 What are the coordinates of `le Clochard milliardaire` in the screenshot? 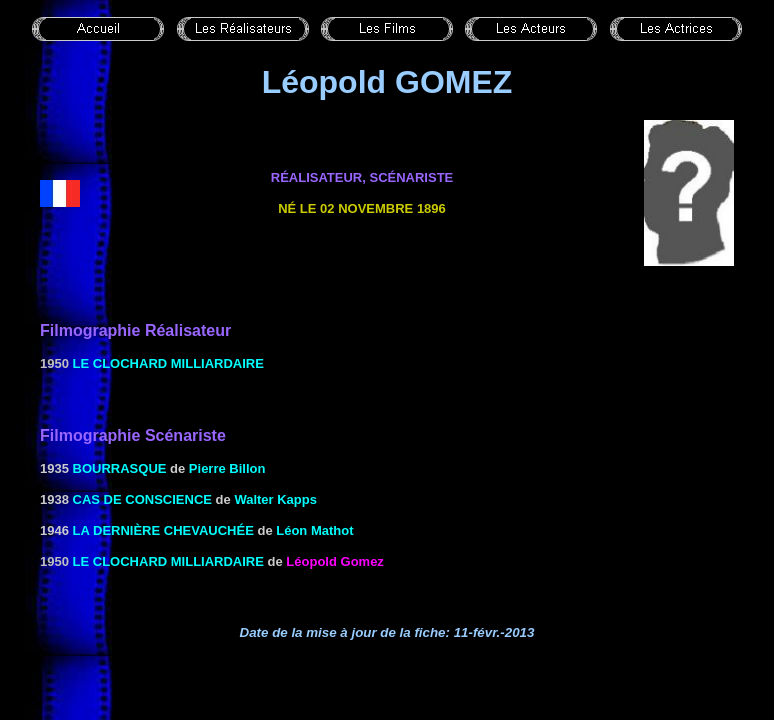 It's located at (168, 363).